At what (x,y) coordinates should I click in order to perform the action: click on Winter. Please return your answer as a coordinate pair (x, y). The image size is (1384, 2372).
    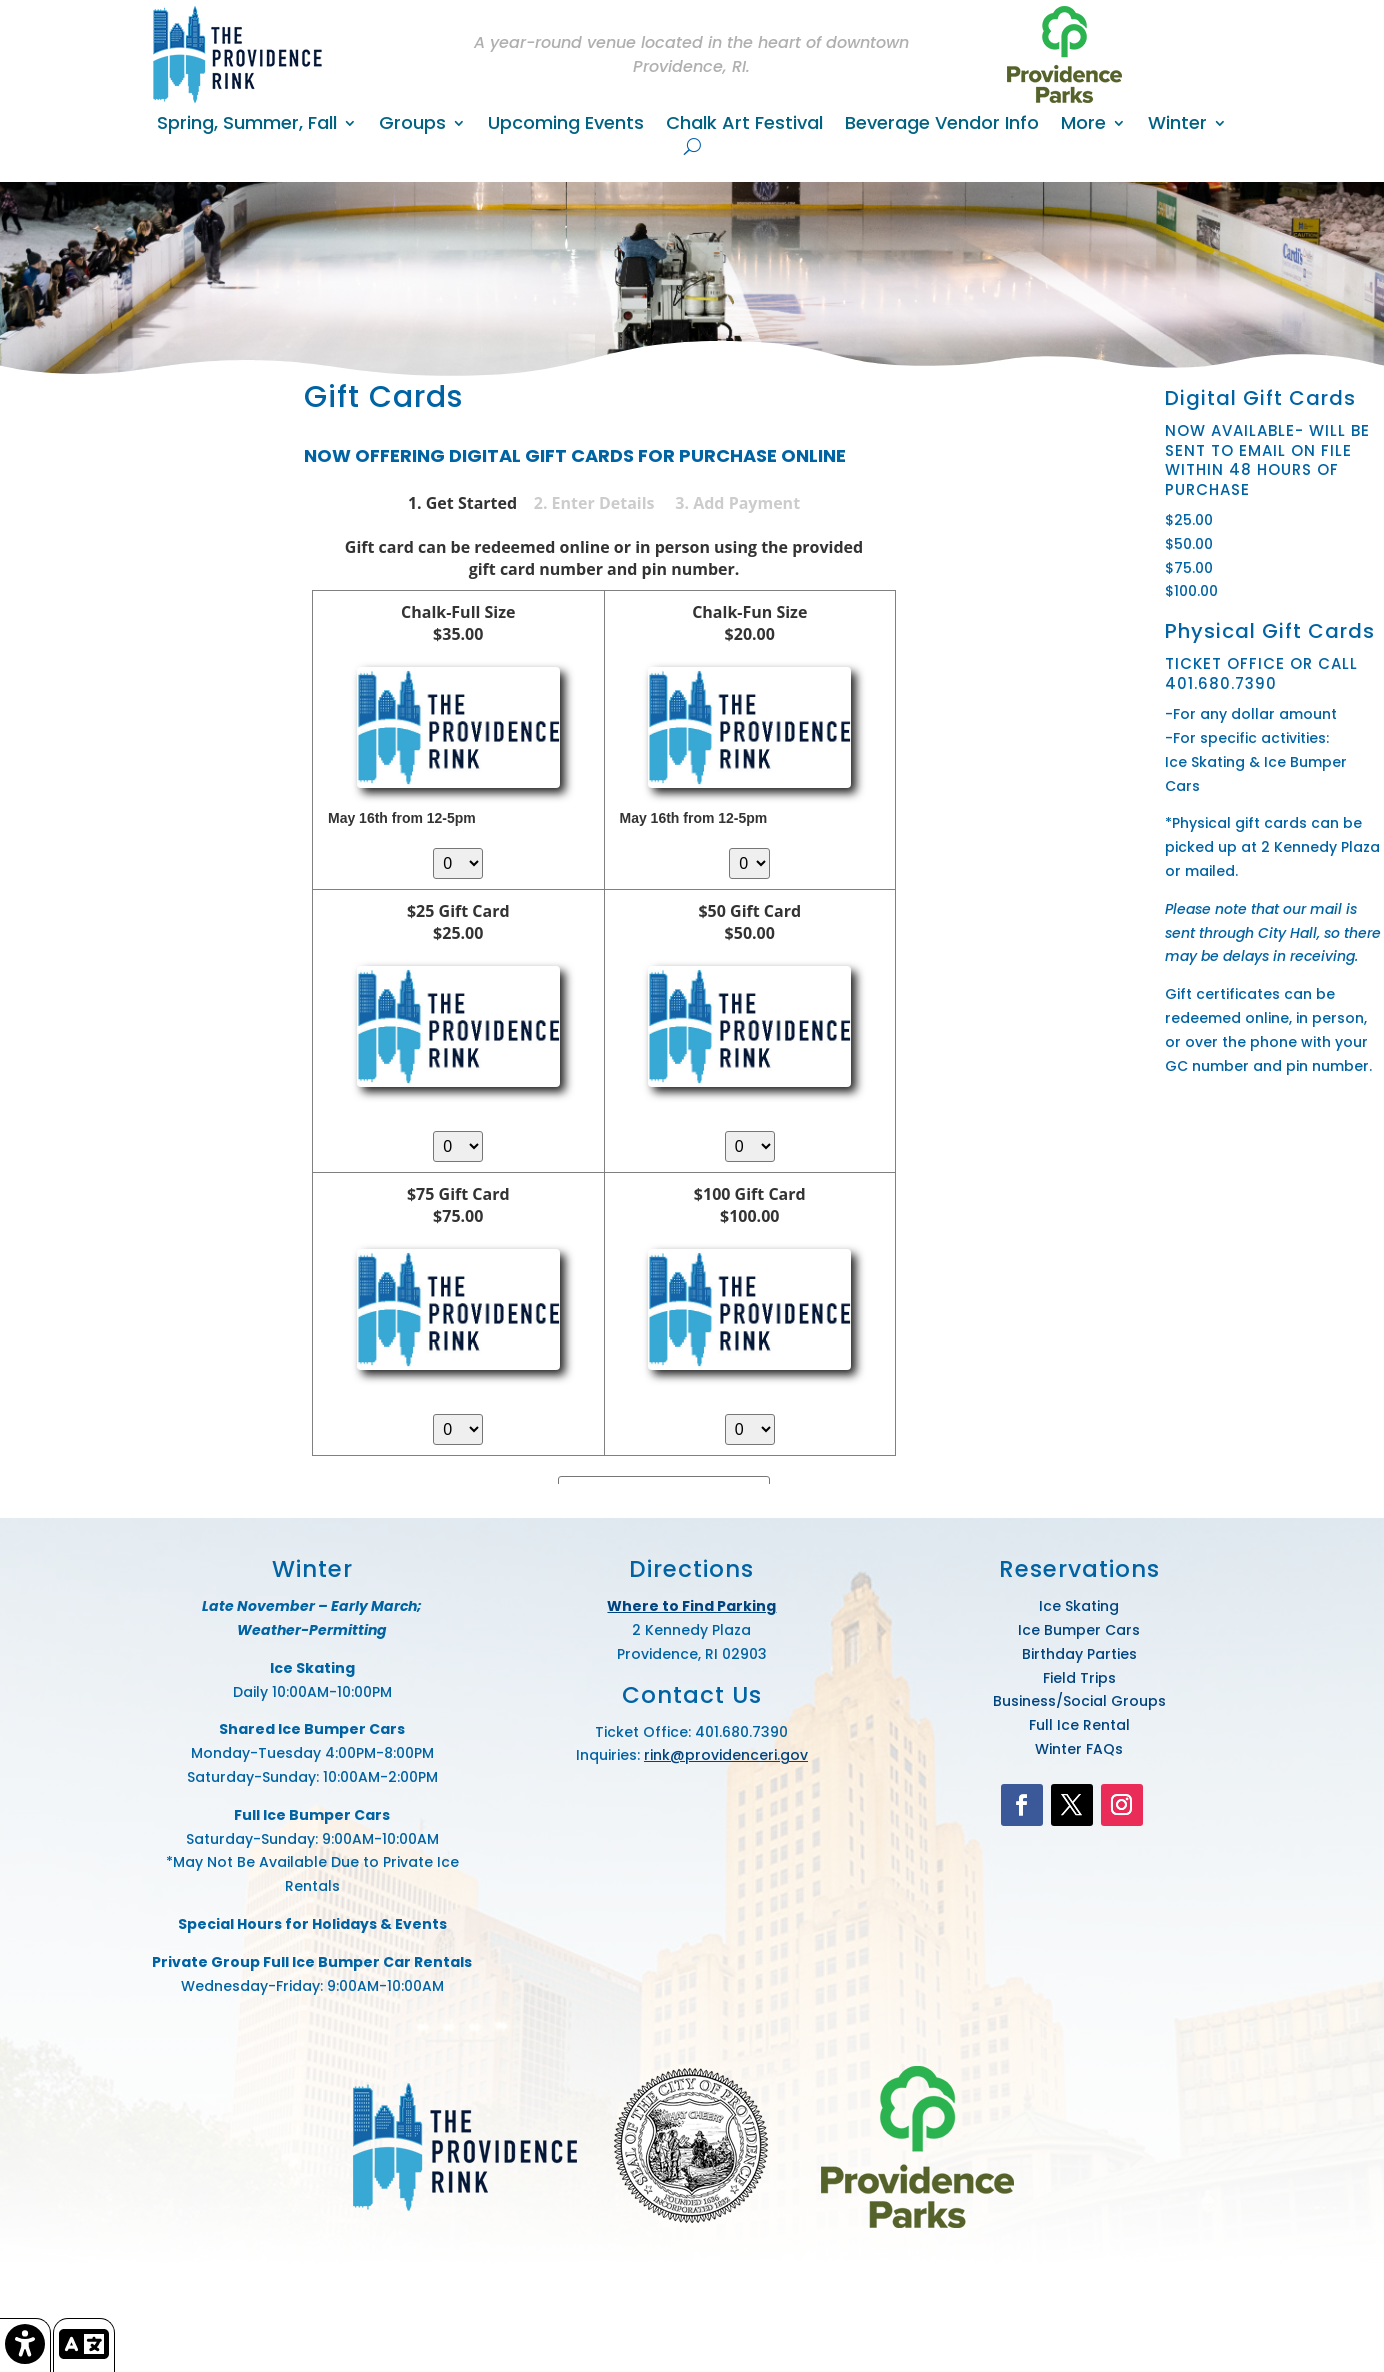
    Looking at the image, I should click on (1177, 125).